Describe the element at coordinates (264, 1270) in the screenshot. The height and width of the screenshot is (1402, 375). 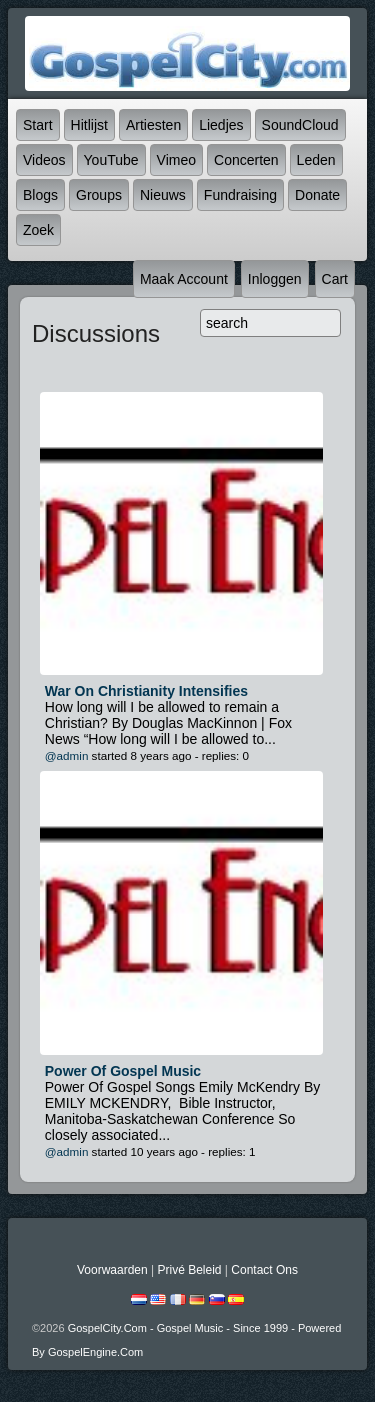
I see `Contact Ons` at that location.